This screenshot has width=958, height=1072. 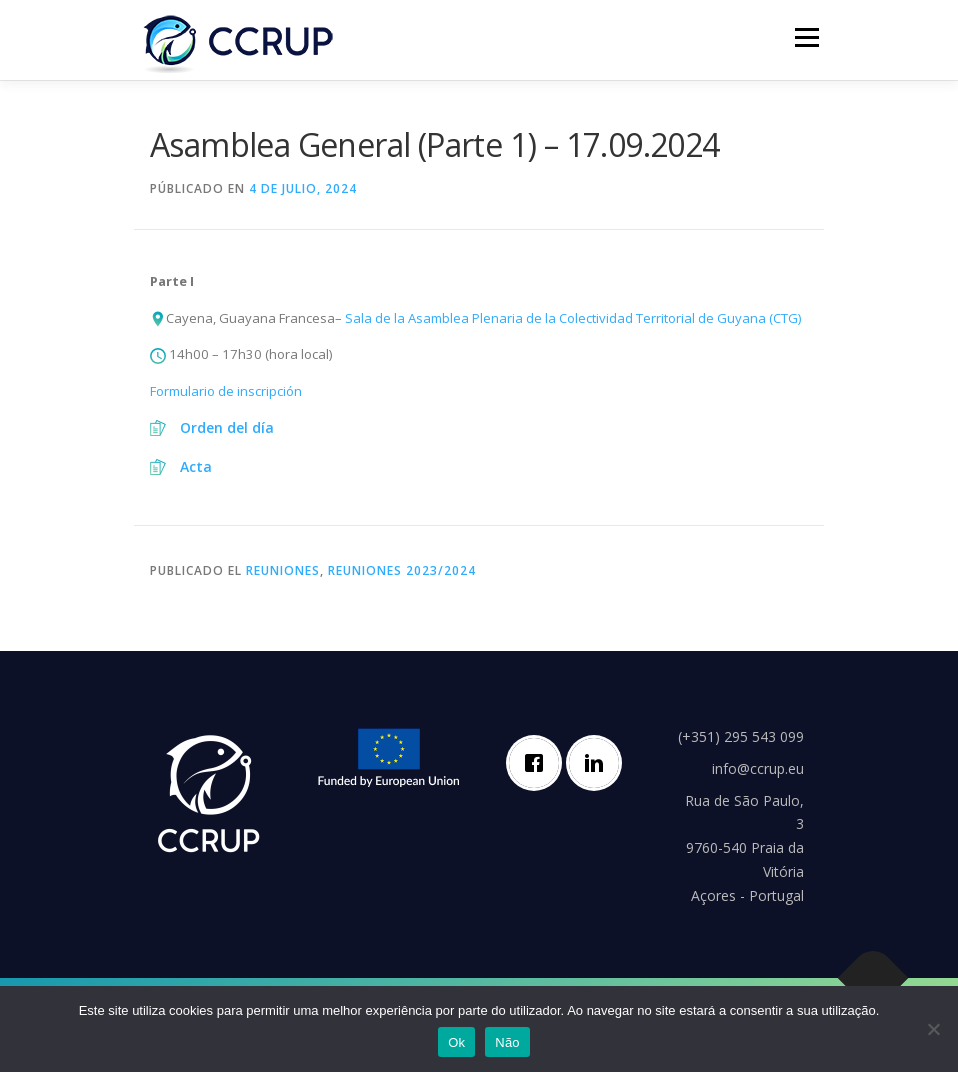 What do you see at coordinates (227, 427) in the screenshot?
I see `Orden del día` at bounding box center [227, 427].